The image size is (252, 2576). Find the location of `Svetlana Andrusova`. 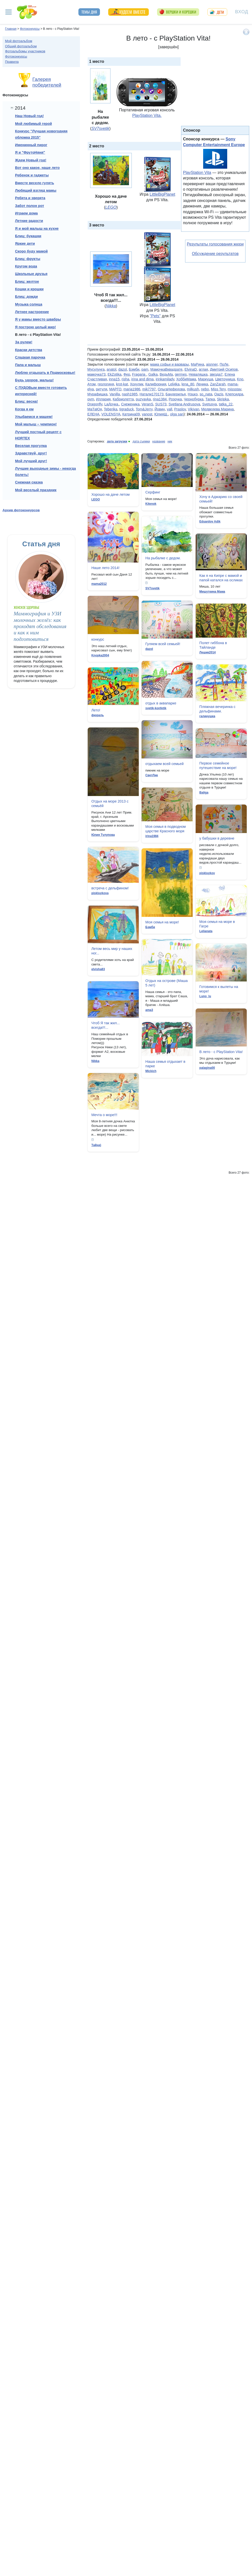

Svetlana Andrusova is located at coordinates (184, 404).